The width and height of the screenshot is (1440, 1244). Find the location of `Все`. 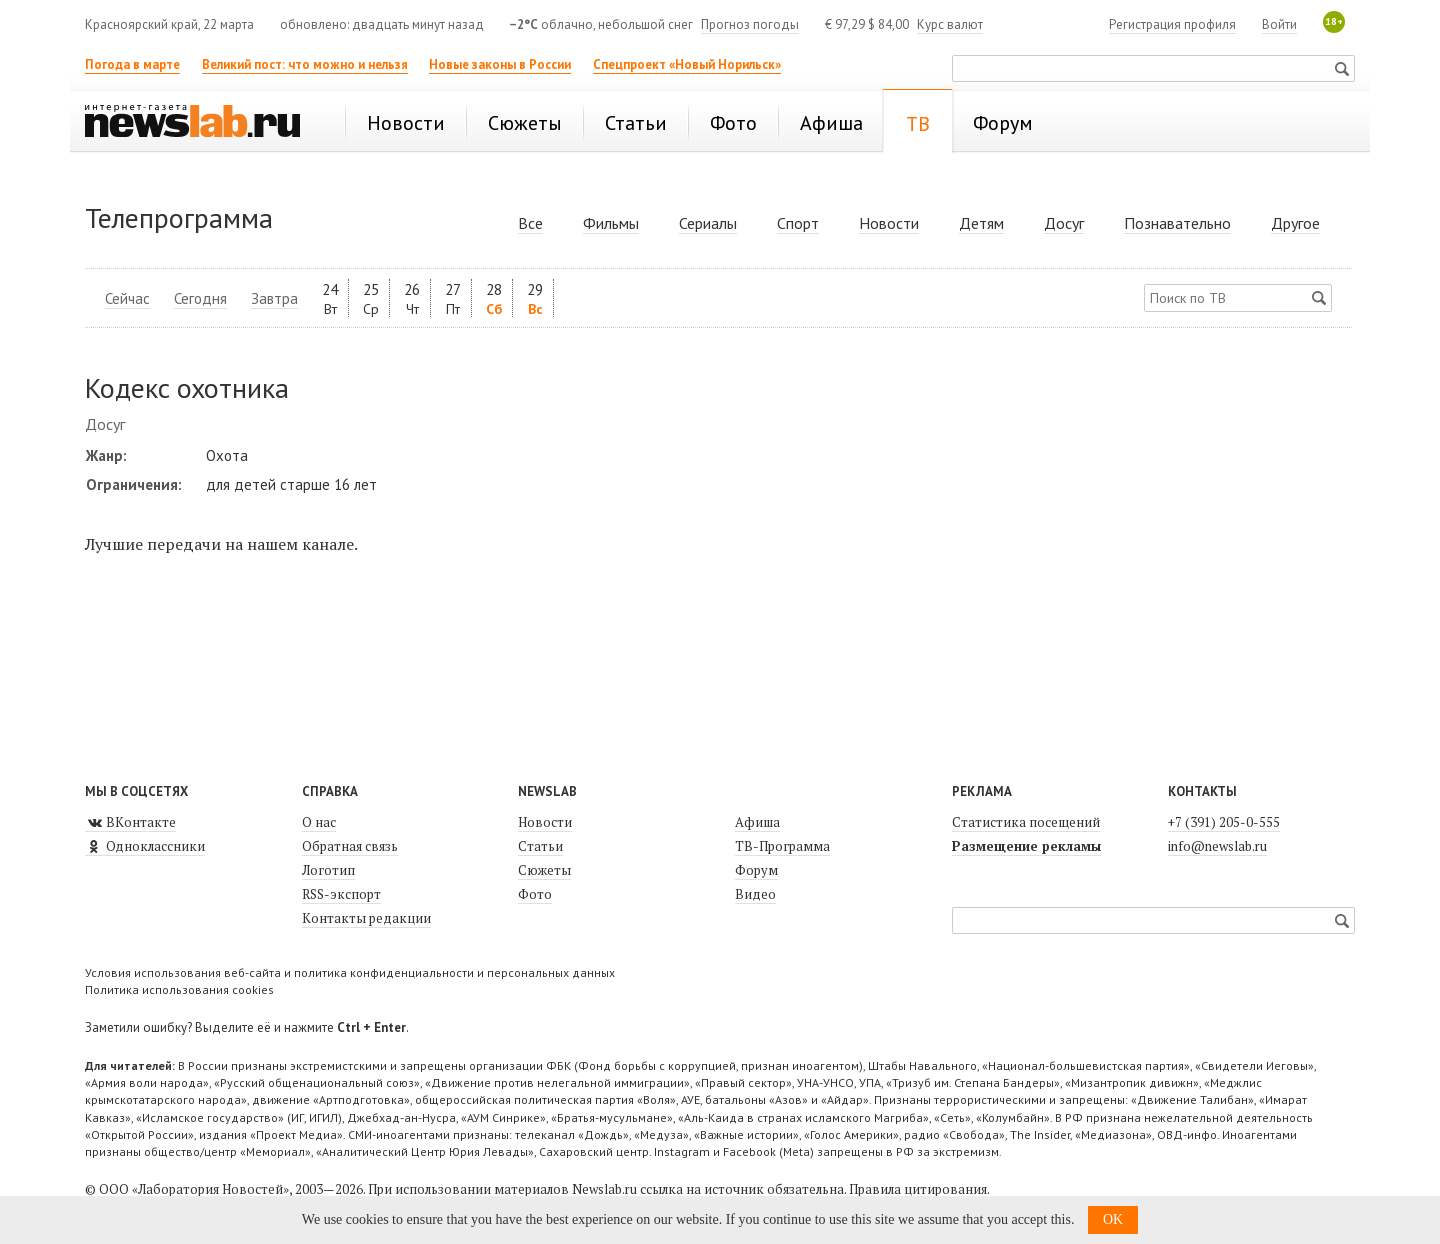

Все is located at coordinates (530, 223).